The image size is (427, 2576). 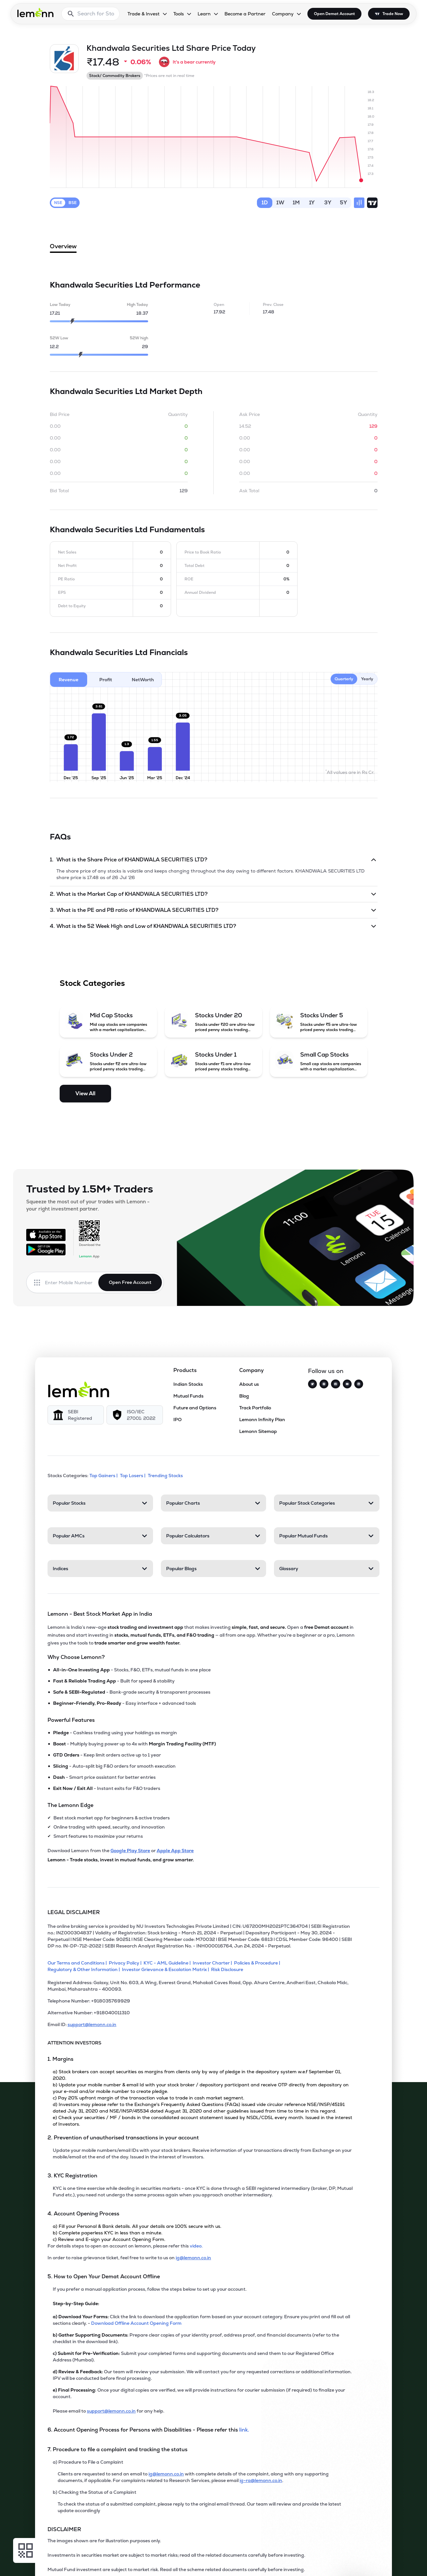 What do you see at coordinates (64, 2529) in the screenshot?
I see `DISCLAIMER` at bounding box center [64, 2529].